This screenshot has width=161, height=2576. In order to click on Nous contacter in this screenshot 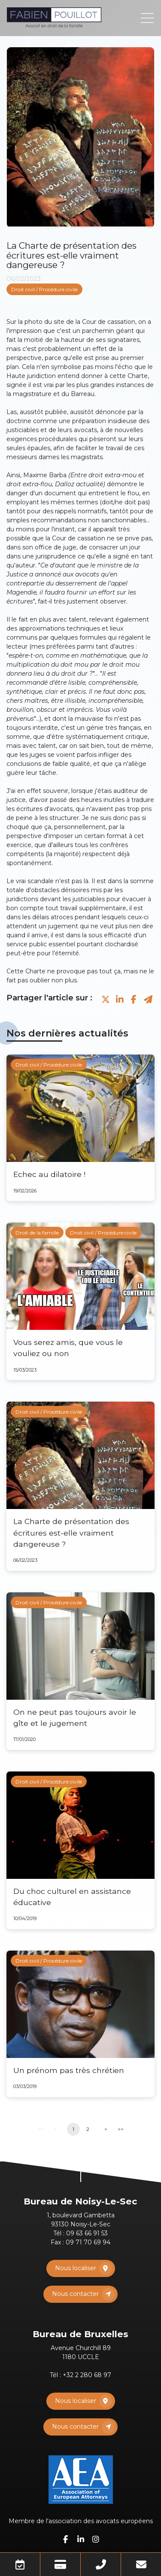, I will do `click(75, 2294)`.